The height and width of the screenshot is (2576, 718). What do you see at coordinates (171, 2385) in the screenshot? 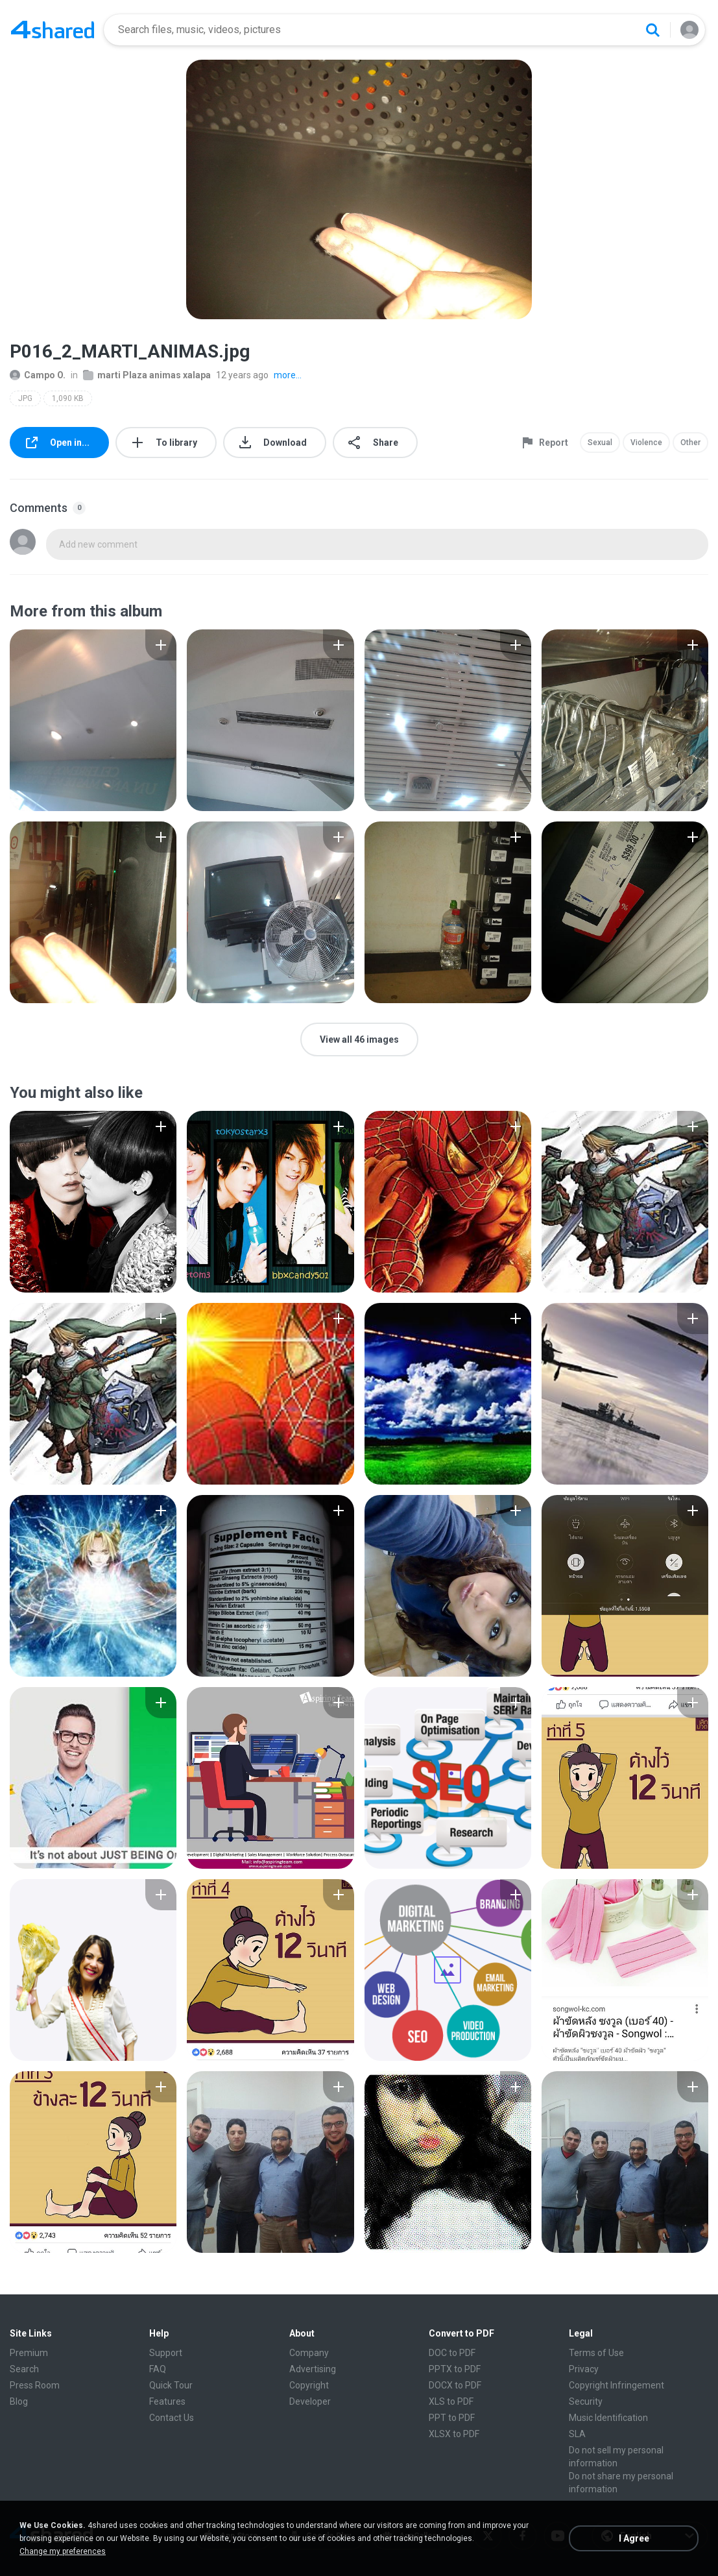
I see `Quick Tour` at bounding box center [171, 2385].